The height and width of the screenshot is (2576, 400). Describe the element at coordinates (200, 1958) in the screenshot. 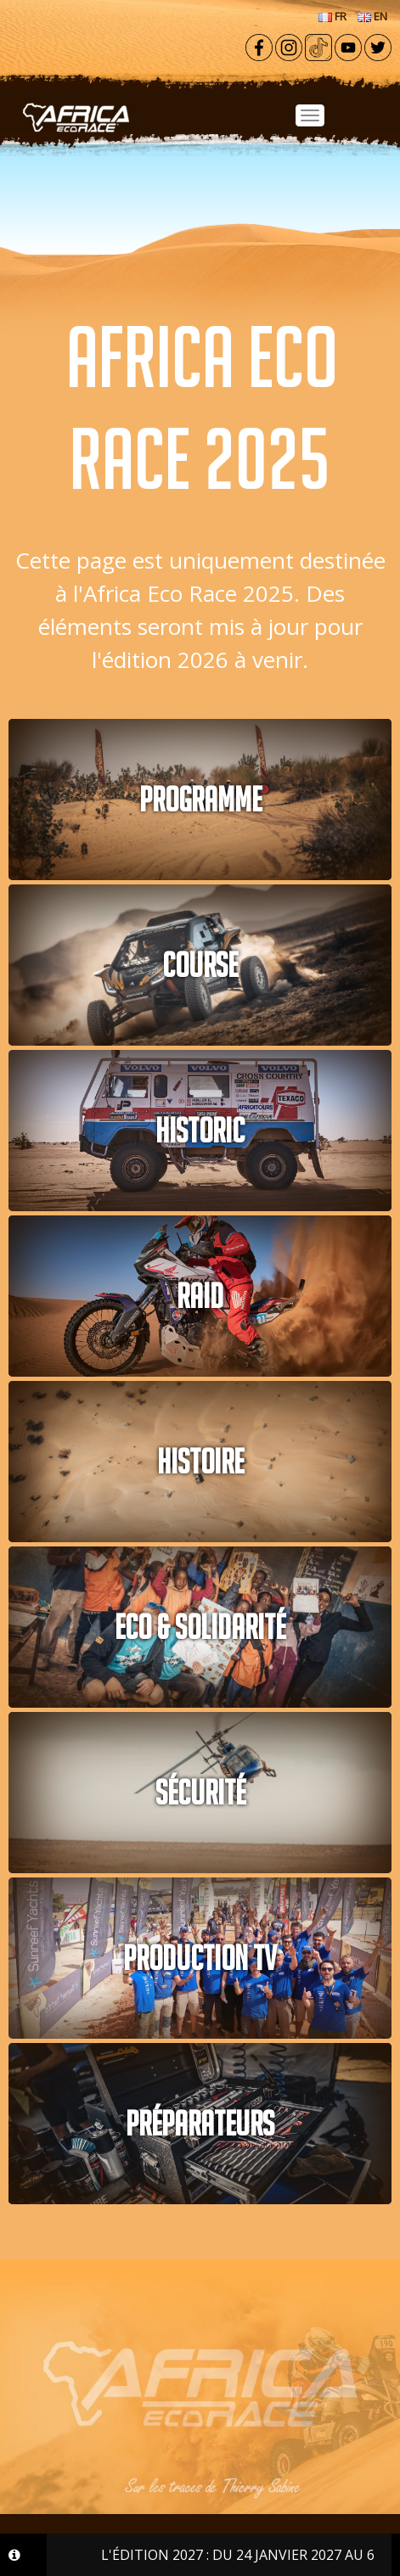

I see `PRODUCTION TV` at that location.